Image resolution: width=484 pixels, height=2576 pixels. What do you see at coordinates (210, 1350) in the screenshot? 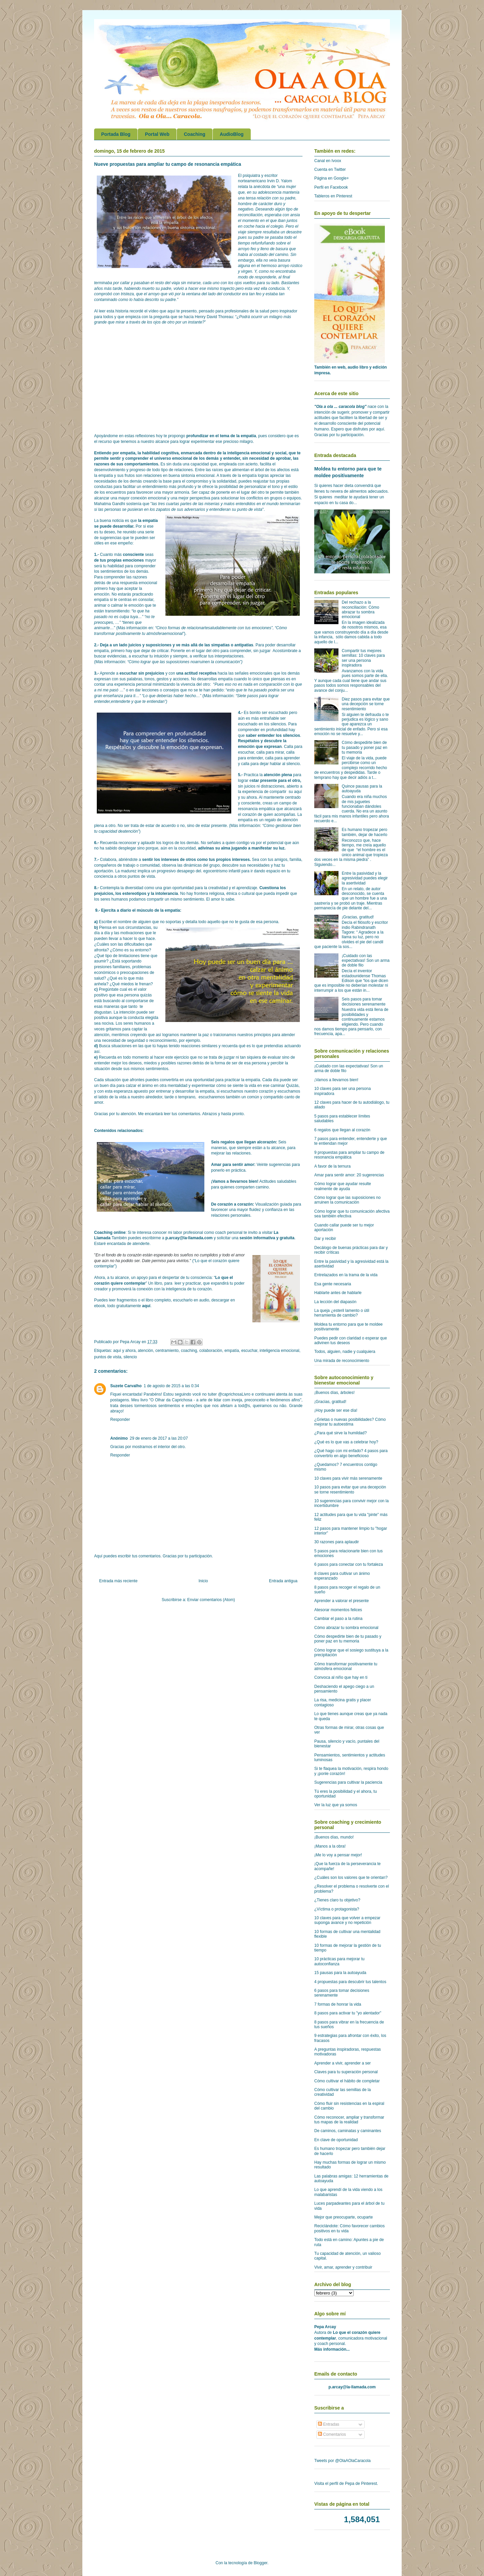
I see `colaboración` at bounding box center [210, 1350].